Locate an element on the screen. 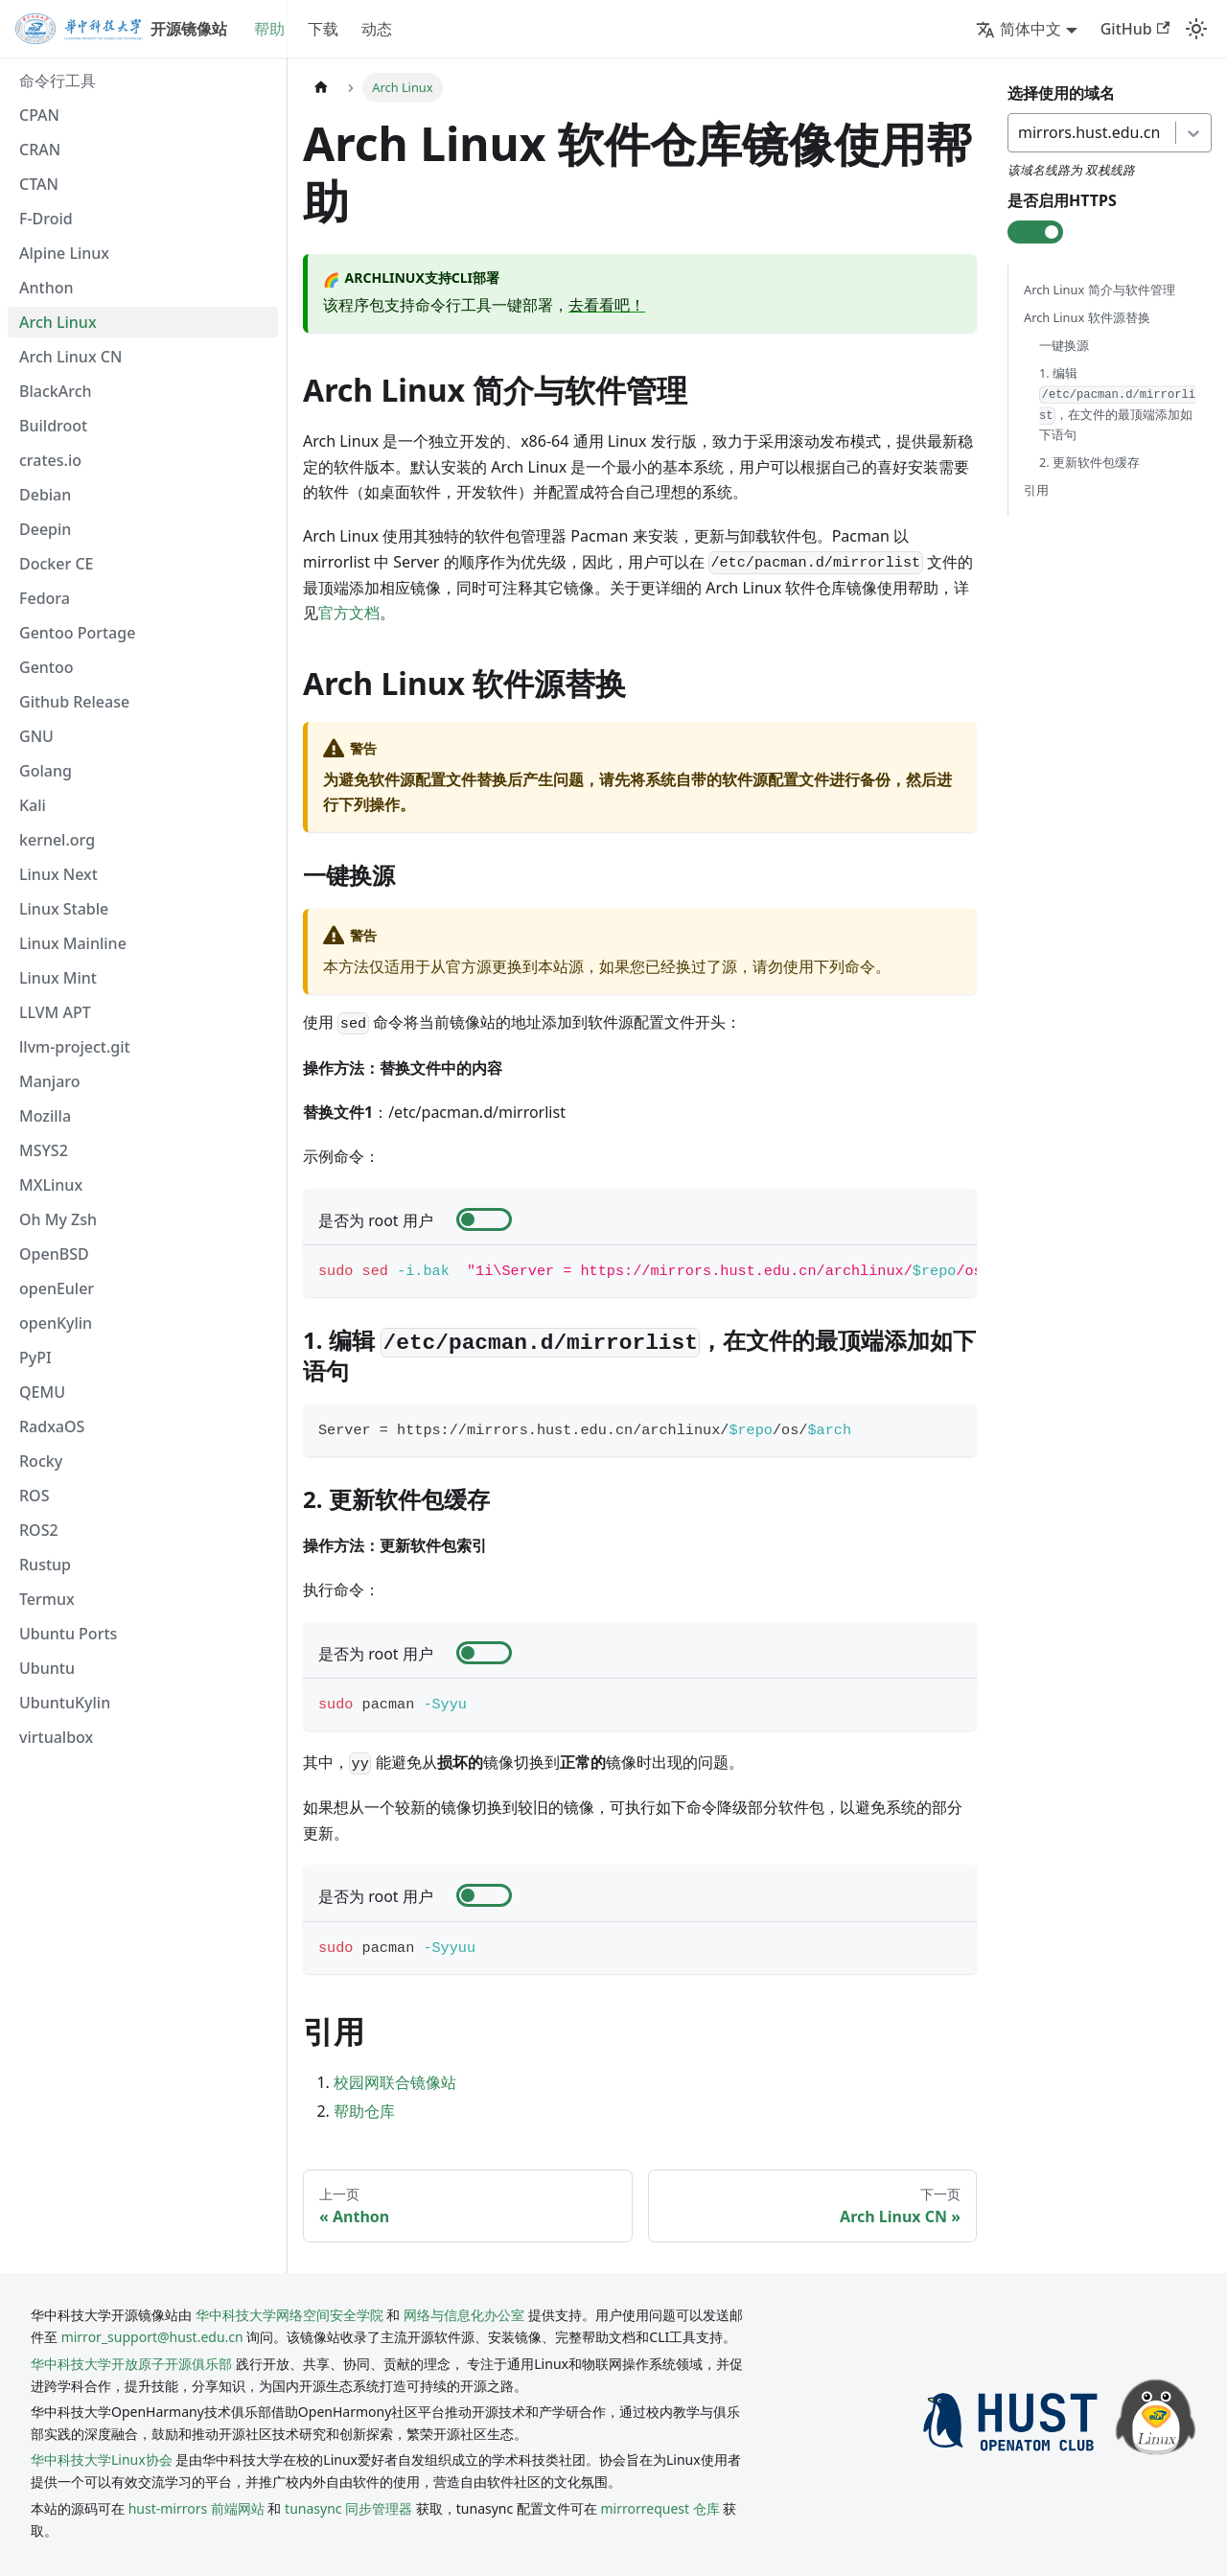 Image resolution: width=1227 pixels, height=2576 pixels. 华中科技大学开放原子开源俱乐部 is located at coordinates (131, 2364).